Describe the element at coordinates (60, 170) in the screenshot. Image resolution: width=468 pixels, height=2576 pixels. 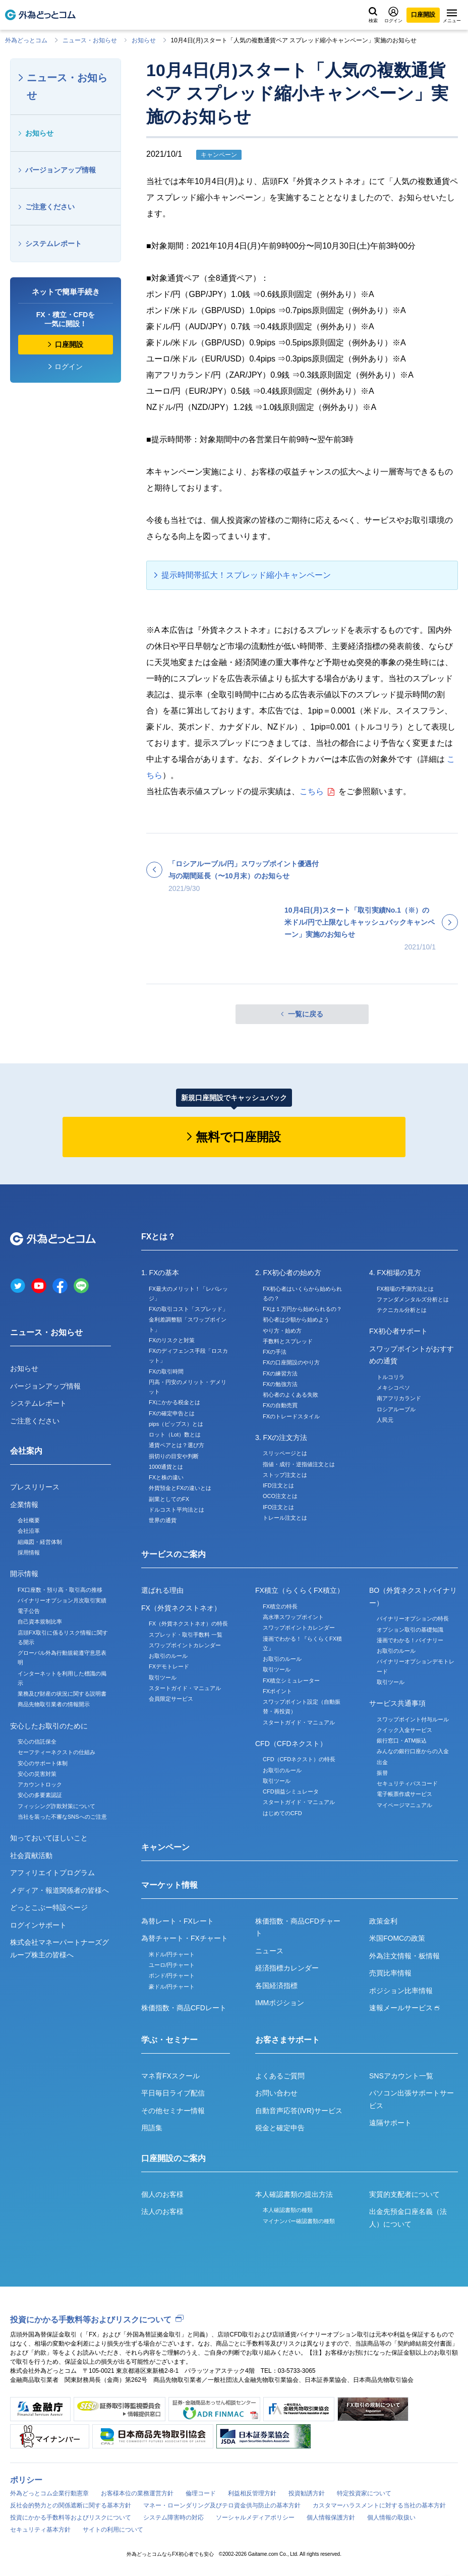
I see `バージョンアップ情報` at that location.